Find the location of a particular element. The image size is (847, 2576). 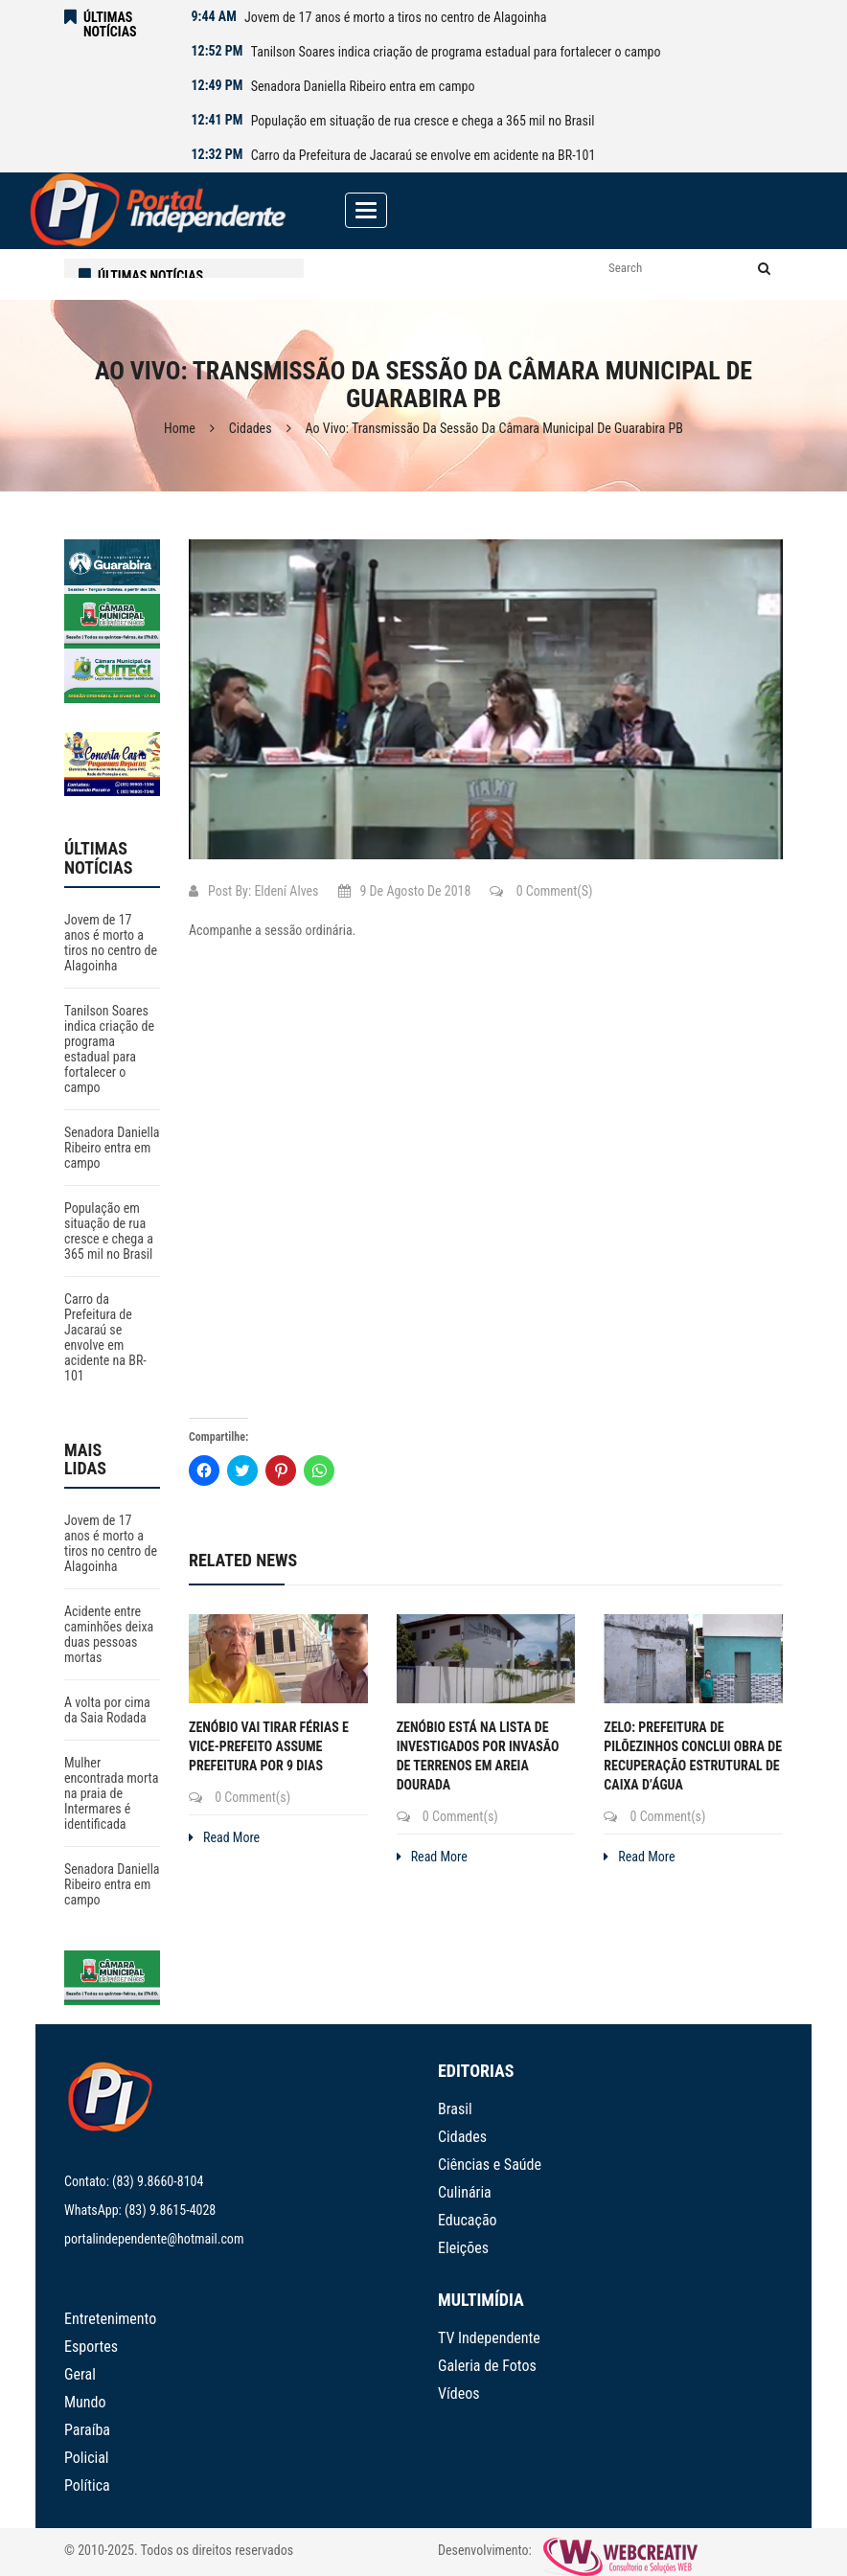

Jovem de 17 anos é morto a tiros no centro de Alagoinha is located at coordinates (395, 17).